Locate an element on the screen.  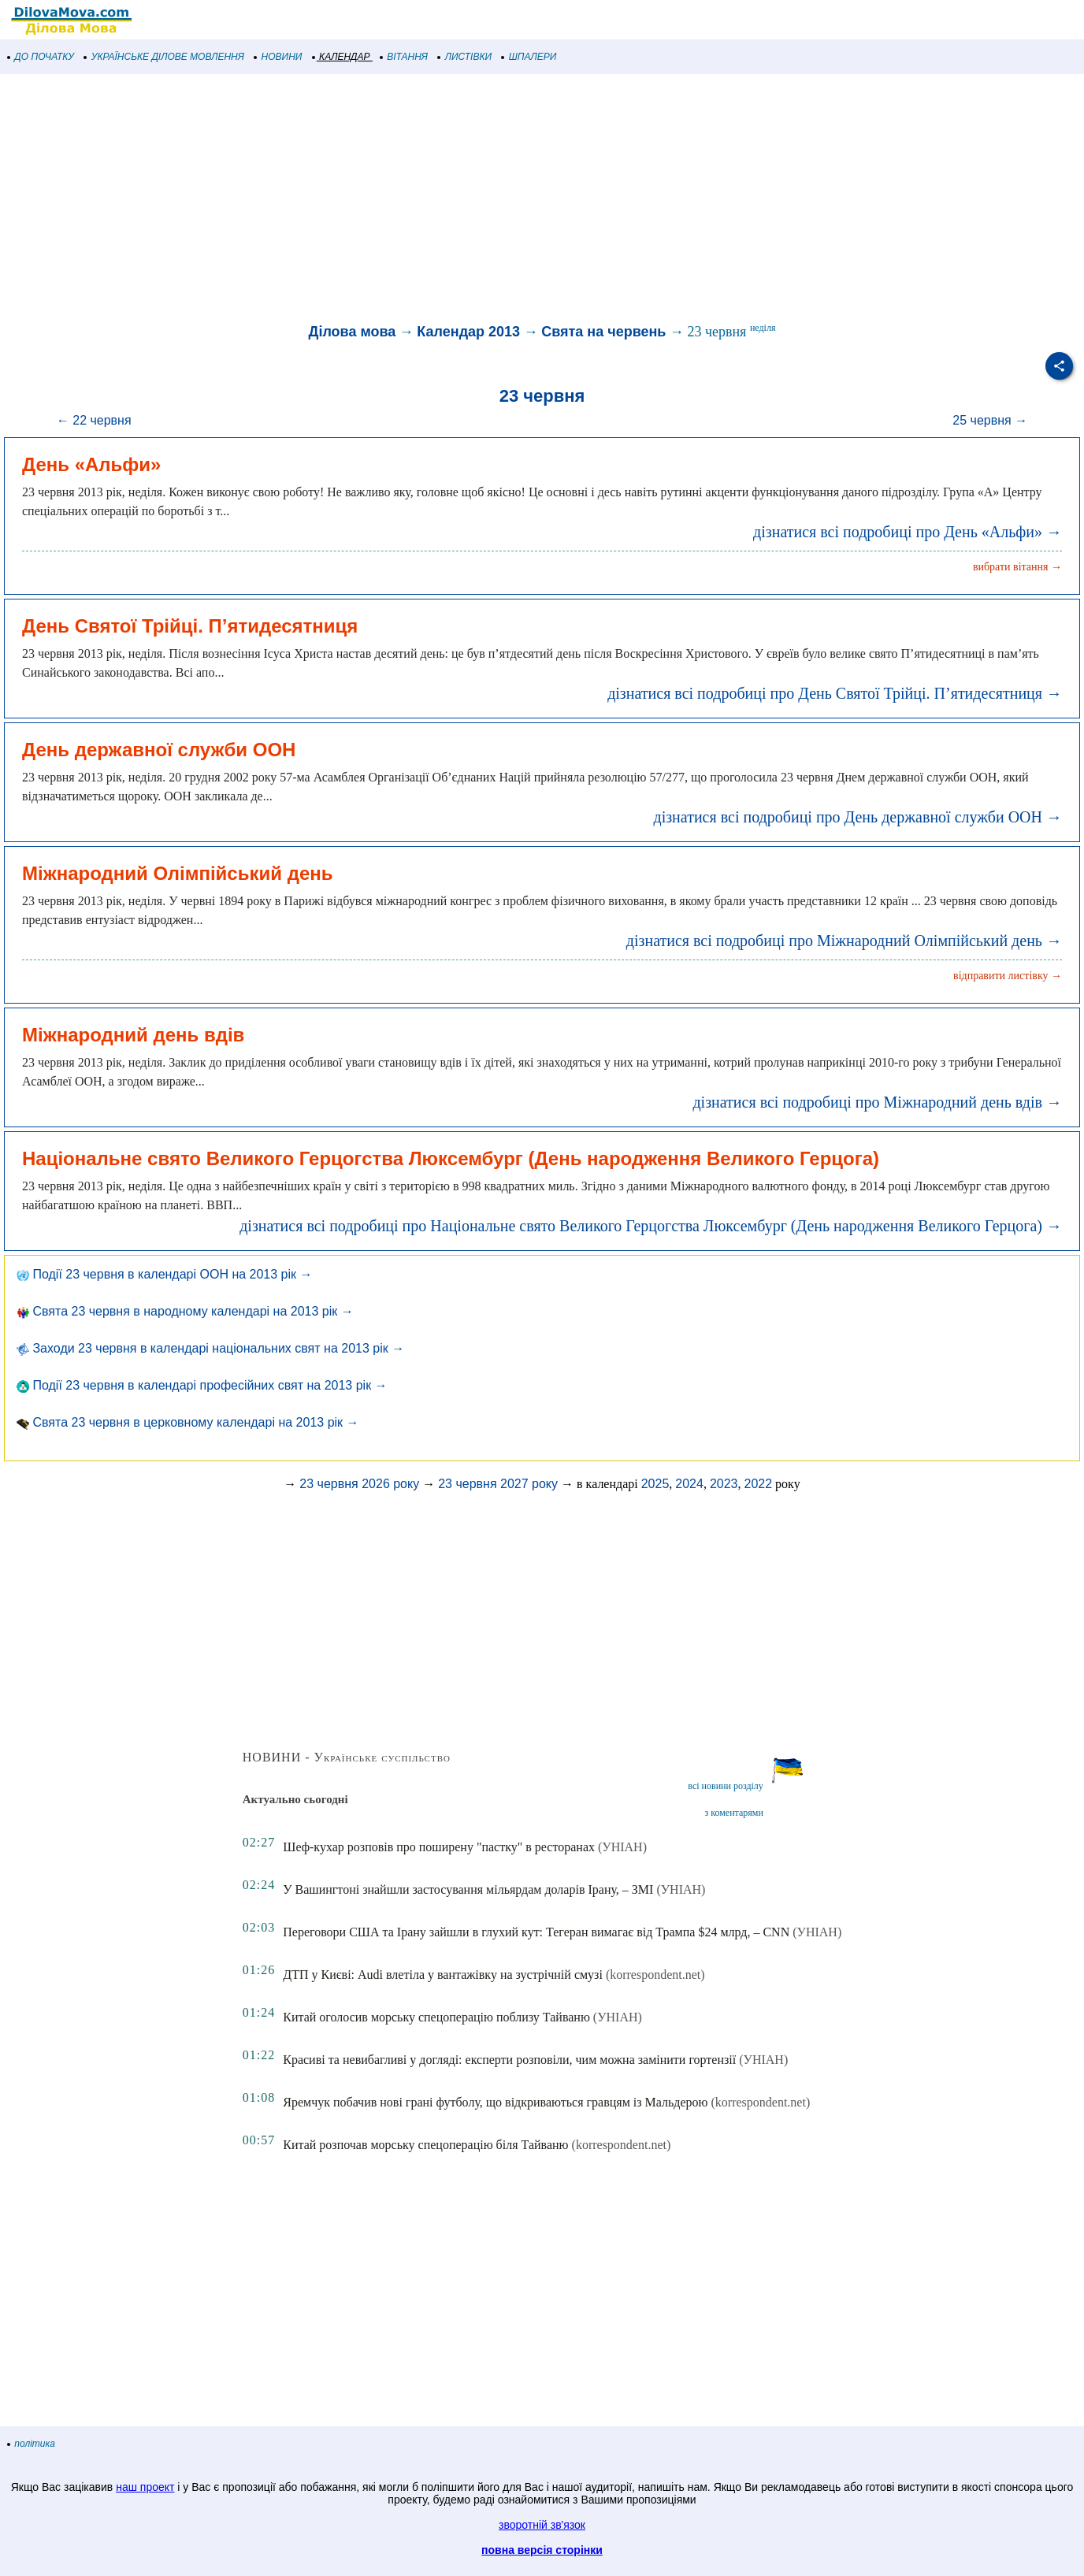
Красиві та невибагливі у догляді: експерти розповіли, чим можна замінити гортензії is located at coordinates (509, 2059).